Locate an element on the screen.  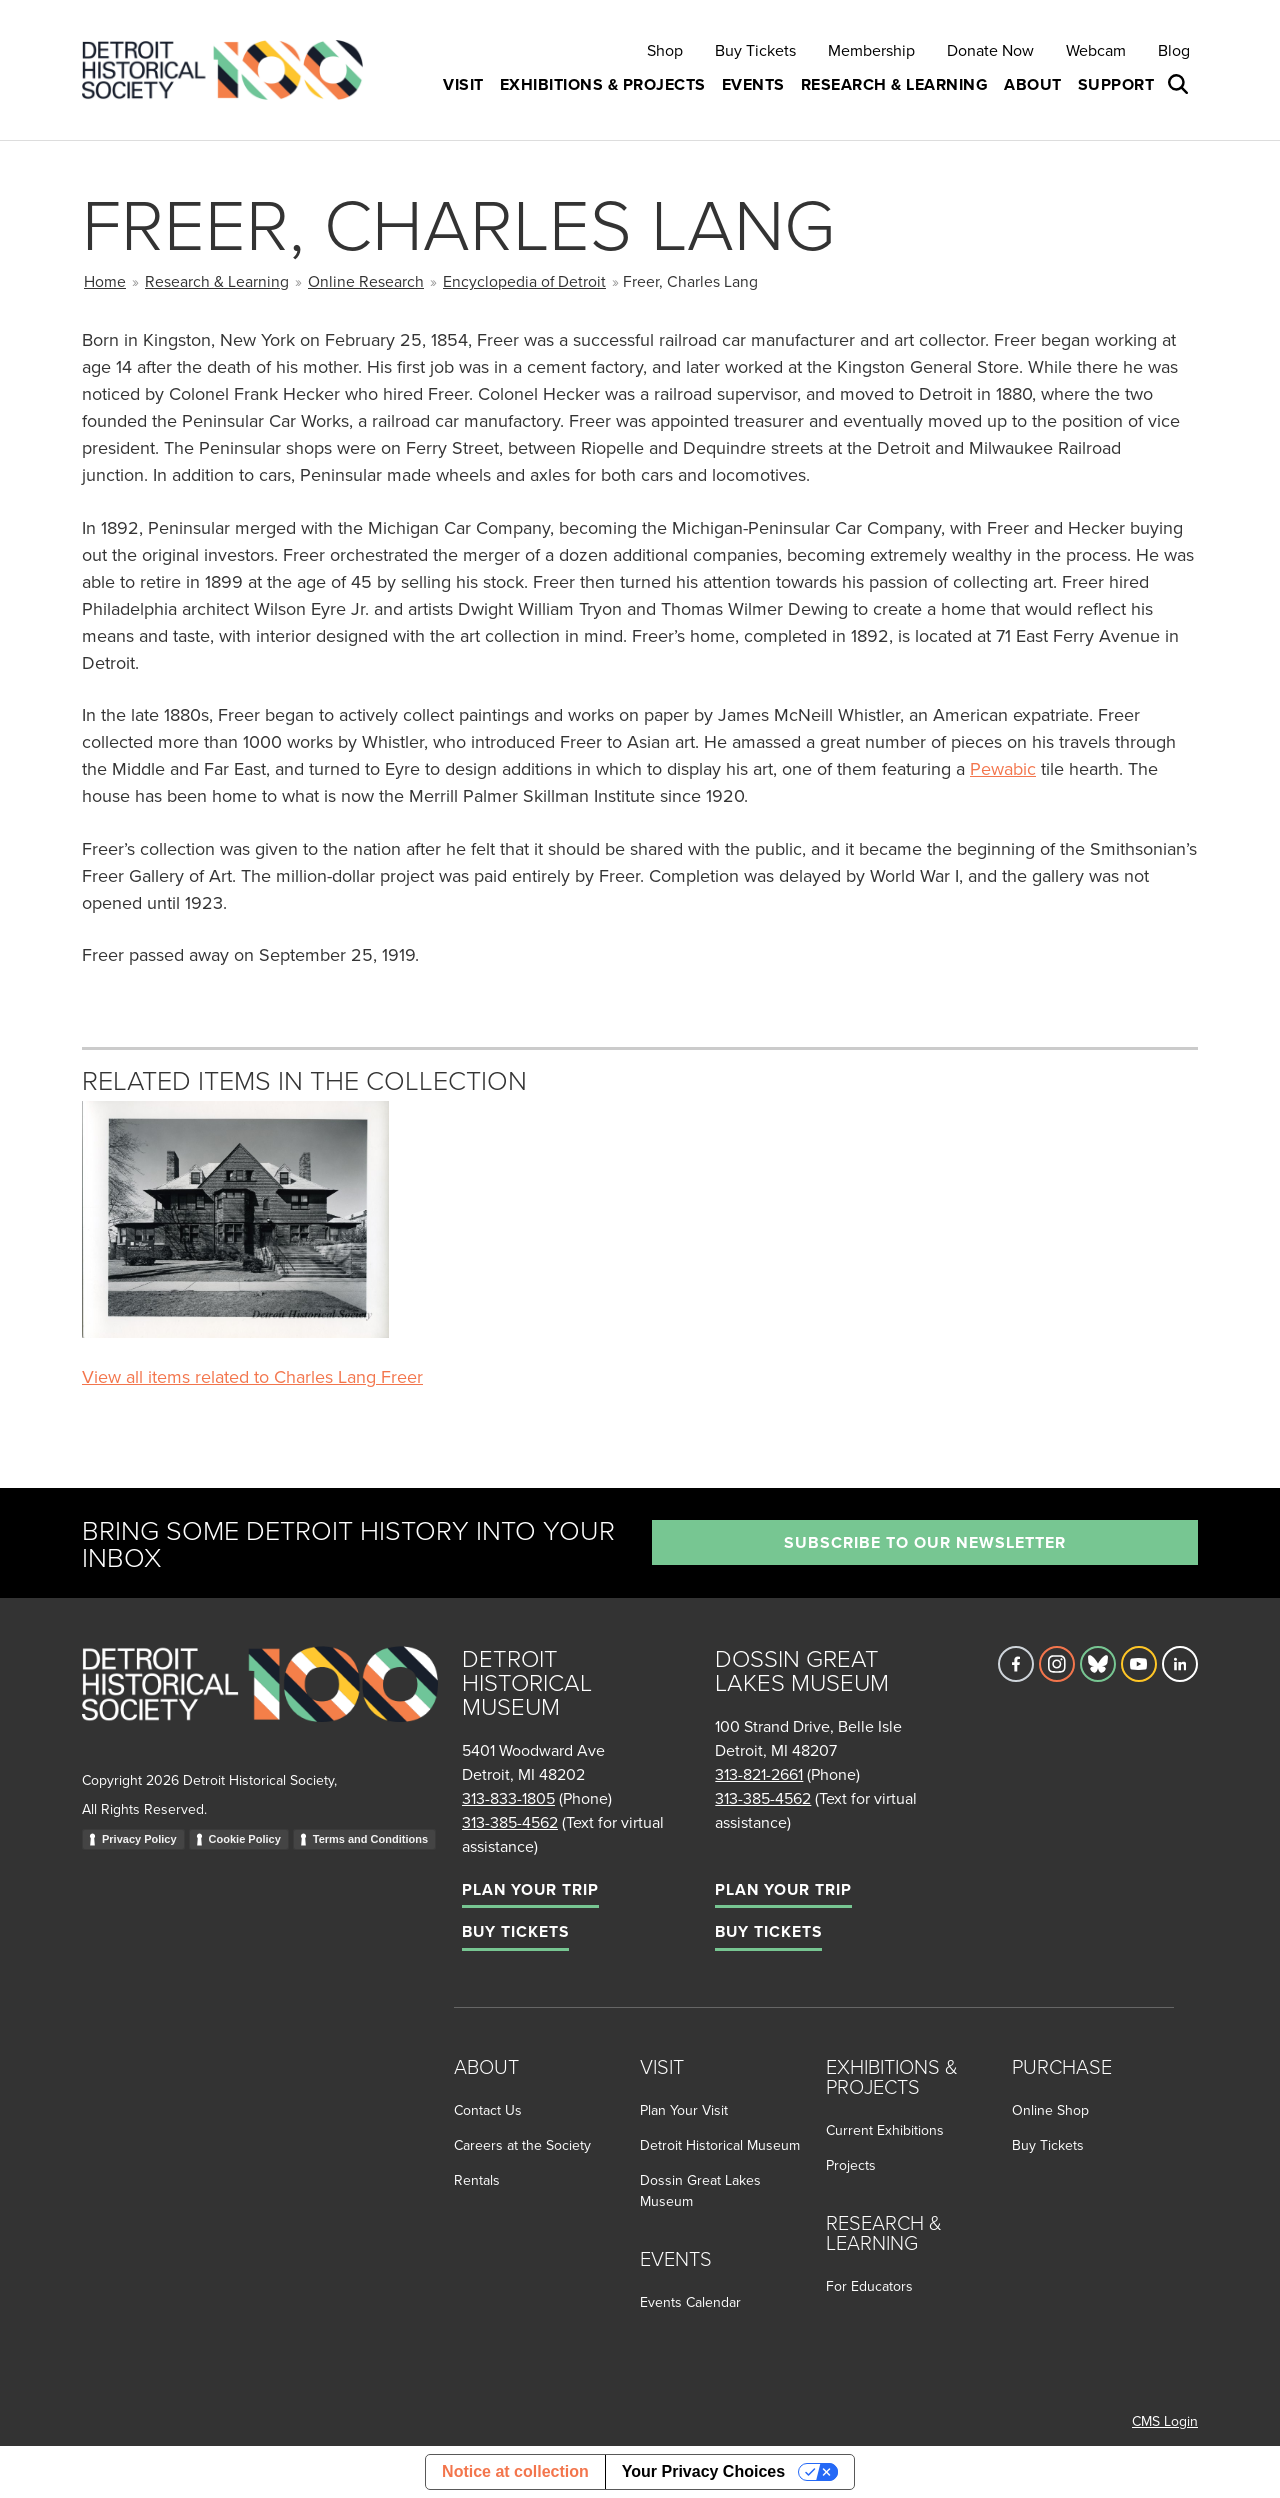
313-821-2661 is located at coordinates (759, 1774).